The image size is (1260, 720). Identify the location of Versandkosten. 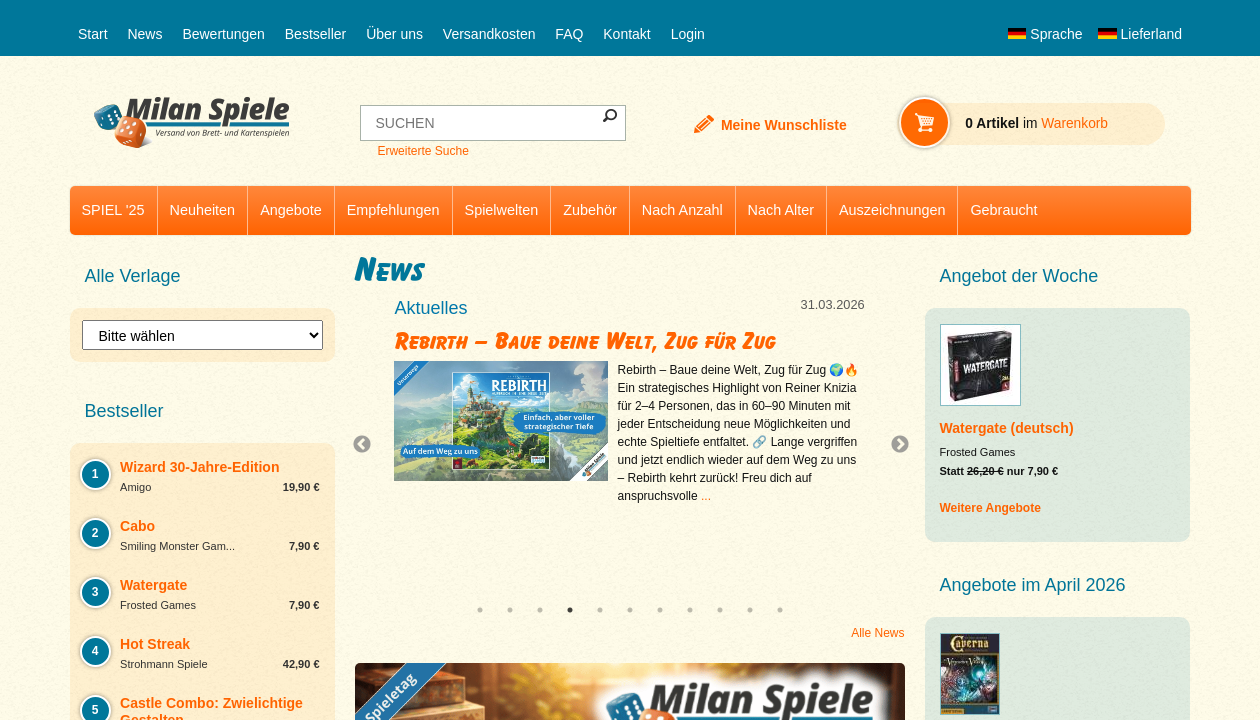
(489, 34).